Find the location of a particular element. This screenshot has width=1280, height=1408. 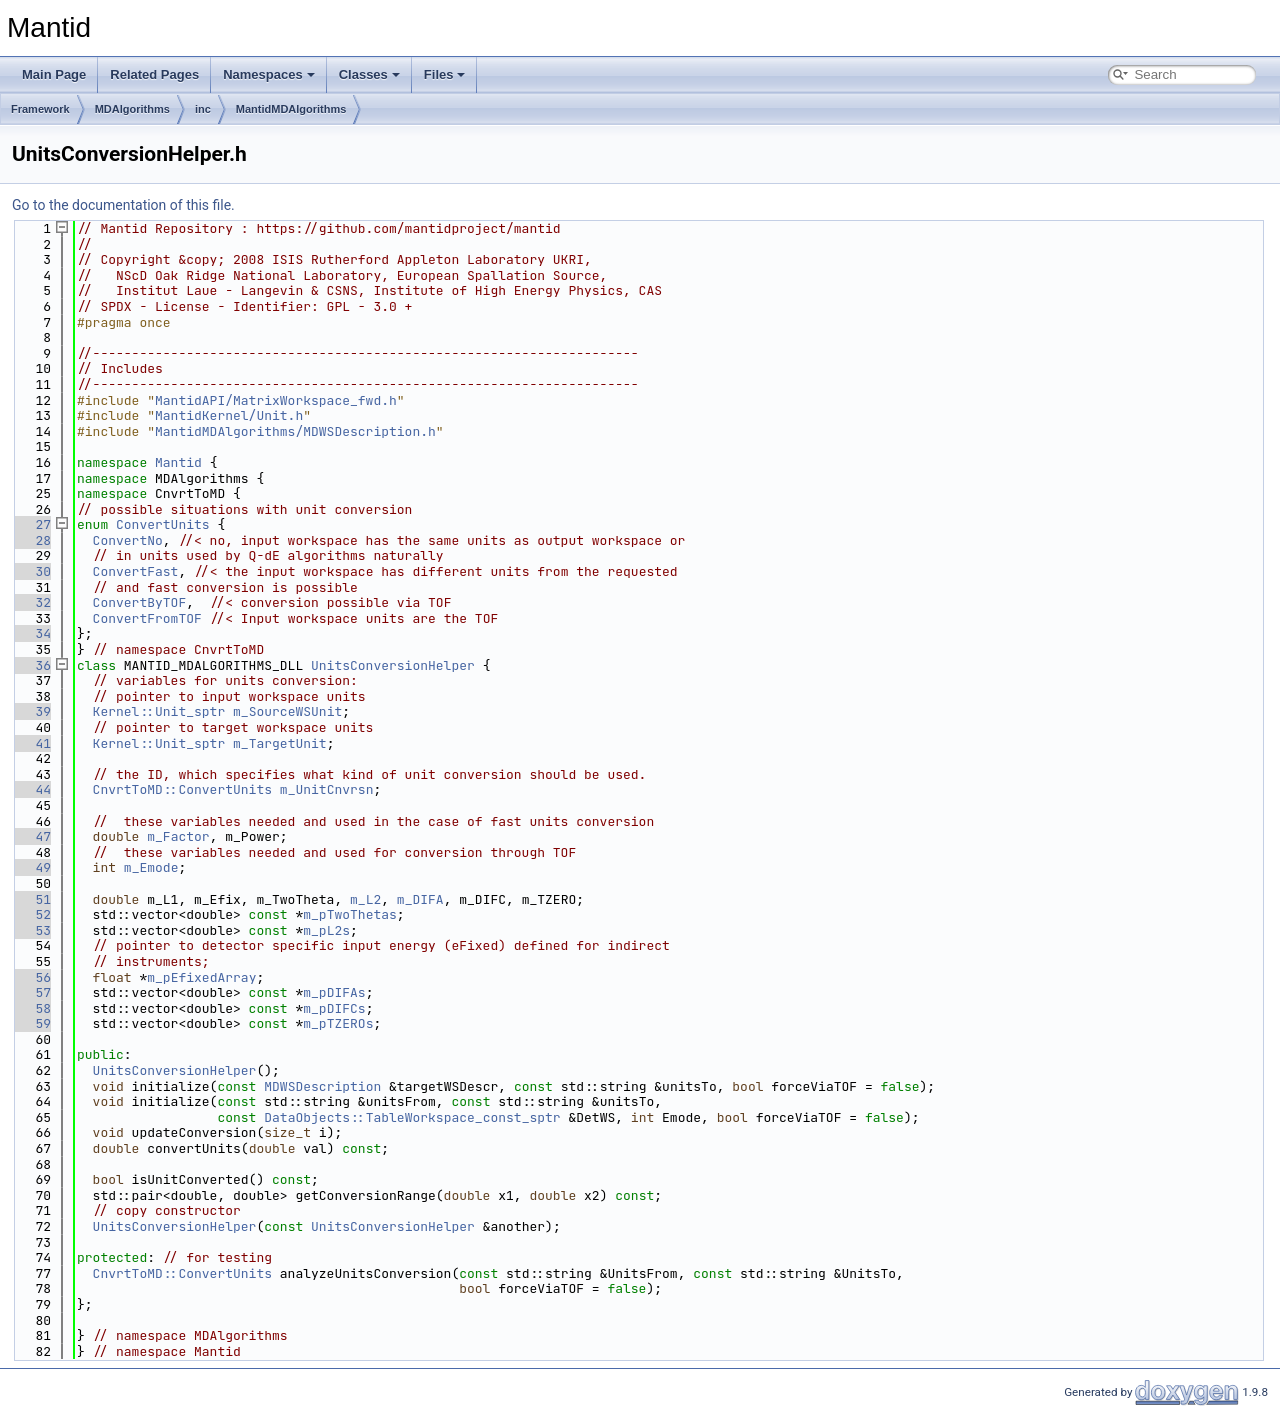

49 is located at coordinates (31, 867).